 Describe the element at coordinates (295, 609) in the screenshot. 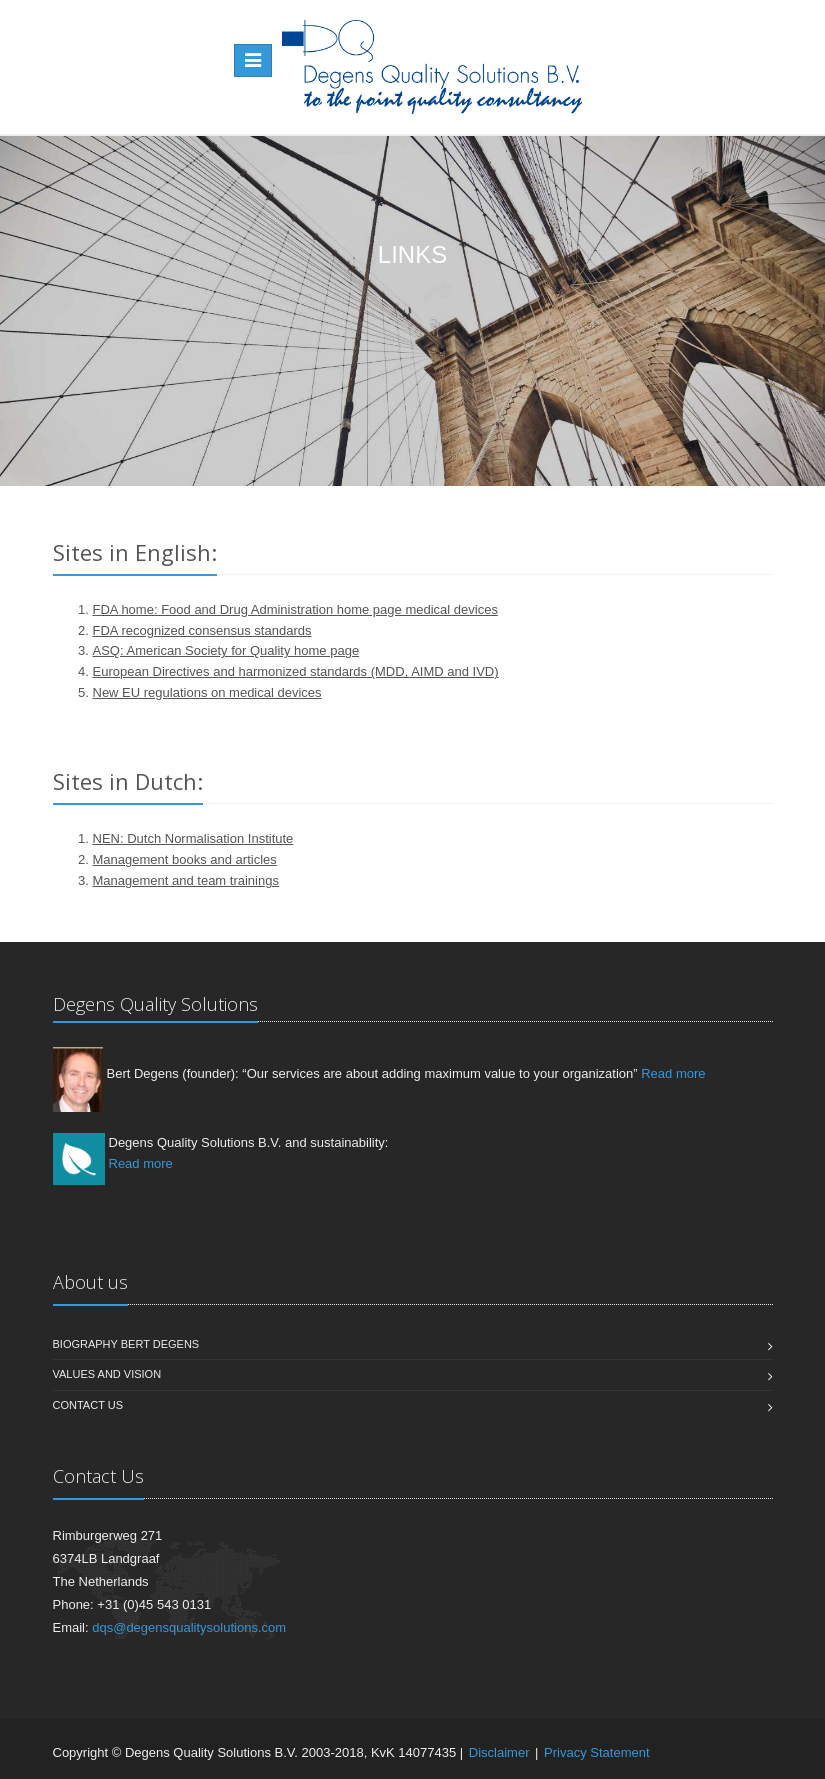

I see `FDA home: Food and Drug Administration home page medical devices` at that location.